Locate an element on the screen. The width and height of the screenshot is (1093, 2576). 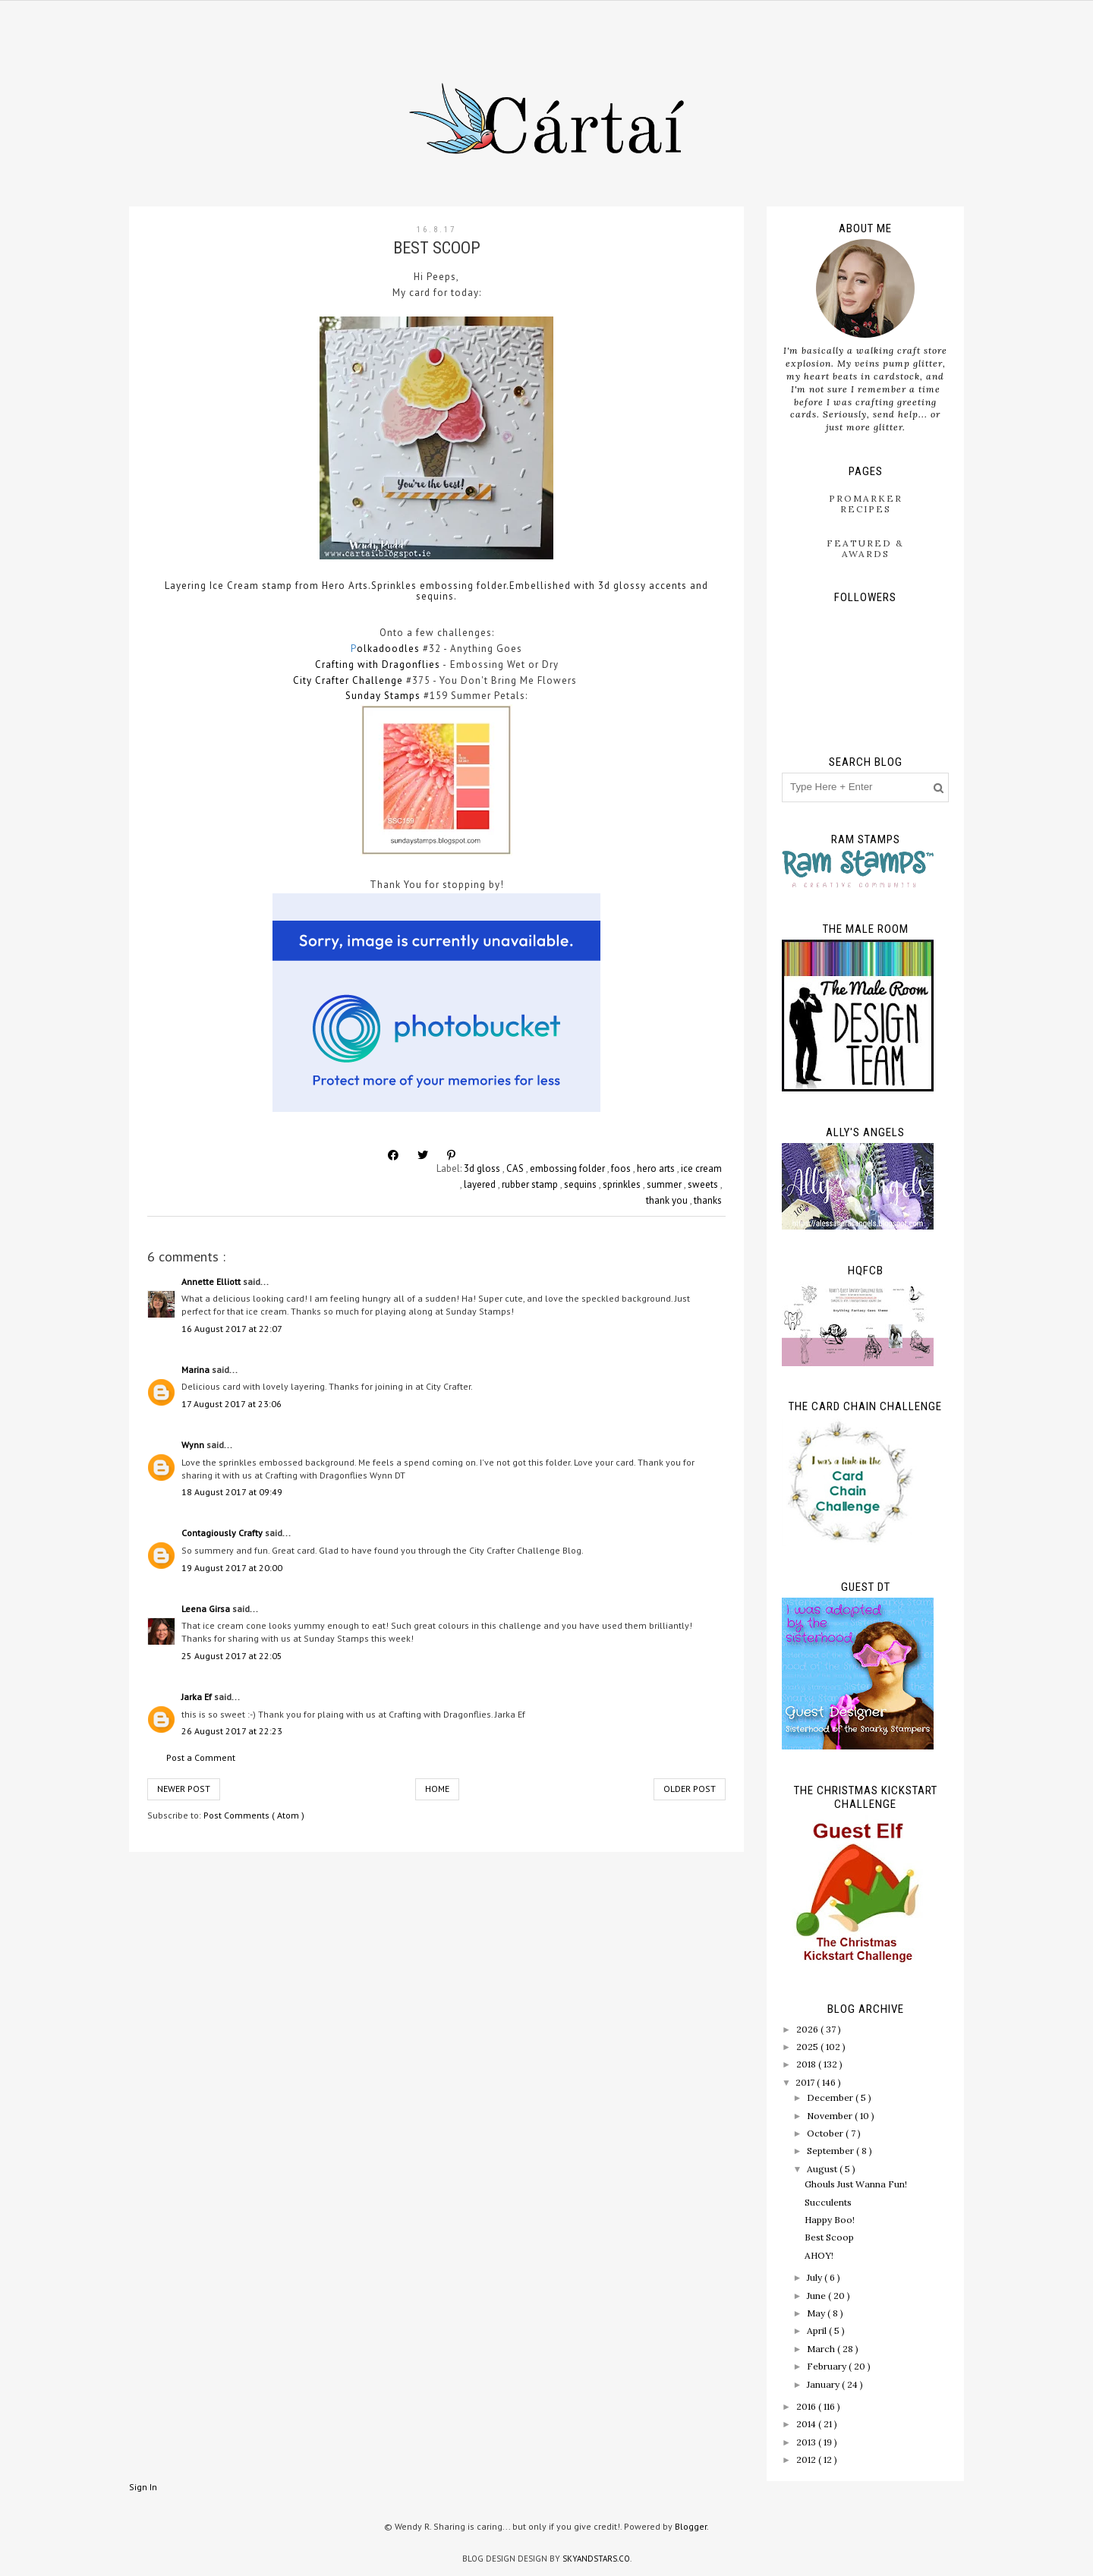
hero arts is located at coordinates (657, 1168).